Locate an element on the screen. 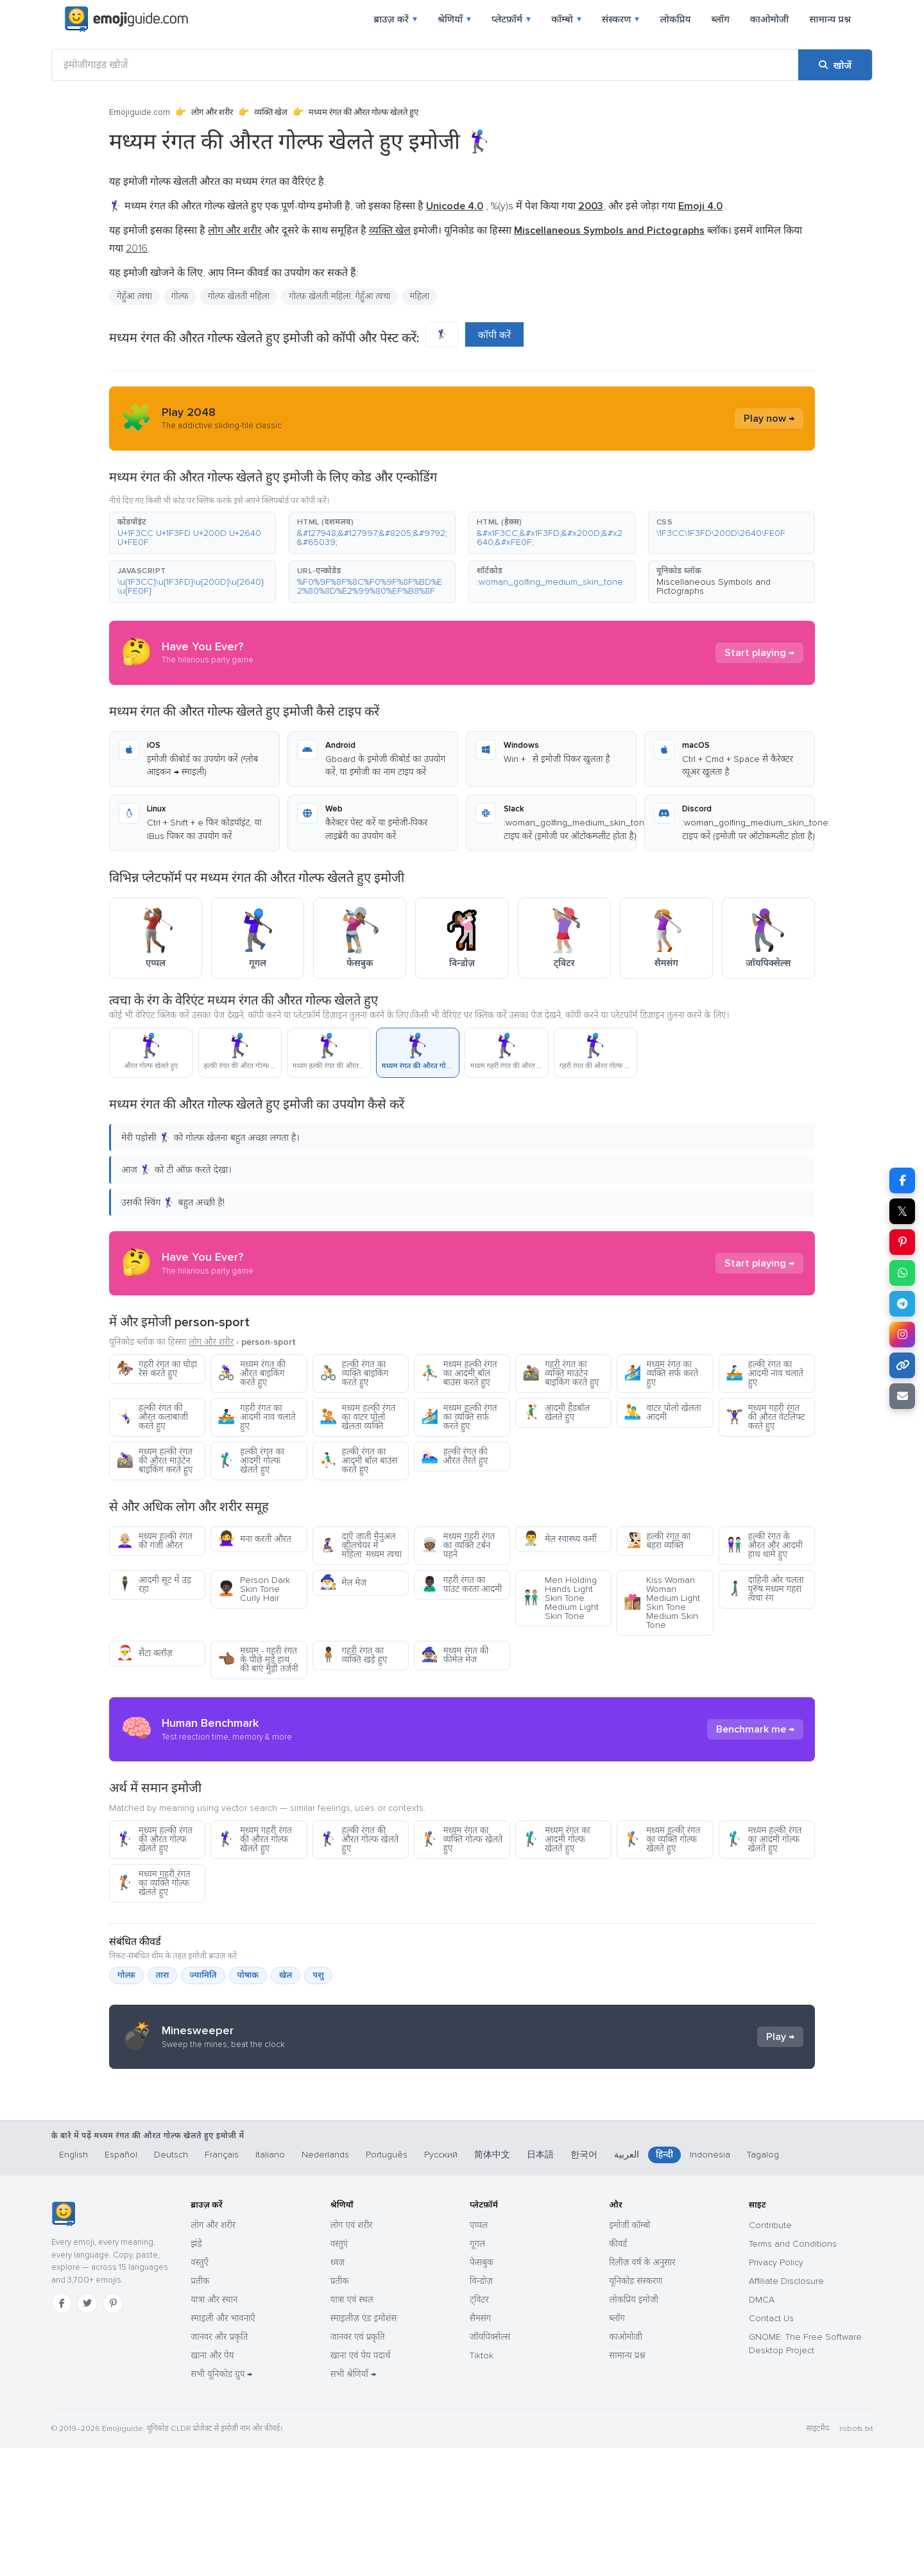  Indonesia is located at coordinates (710, 2283).